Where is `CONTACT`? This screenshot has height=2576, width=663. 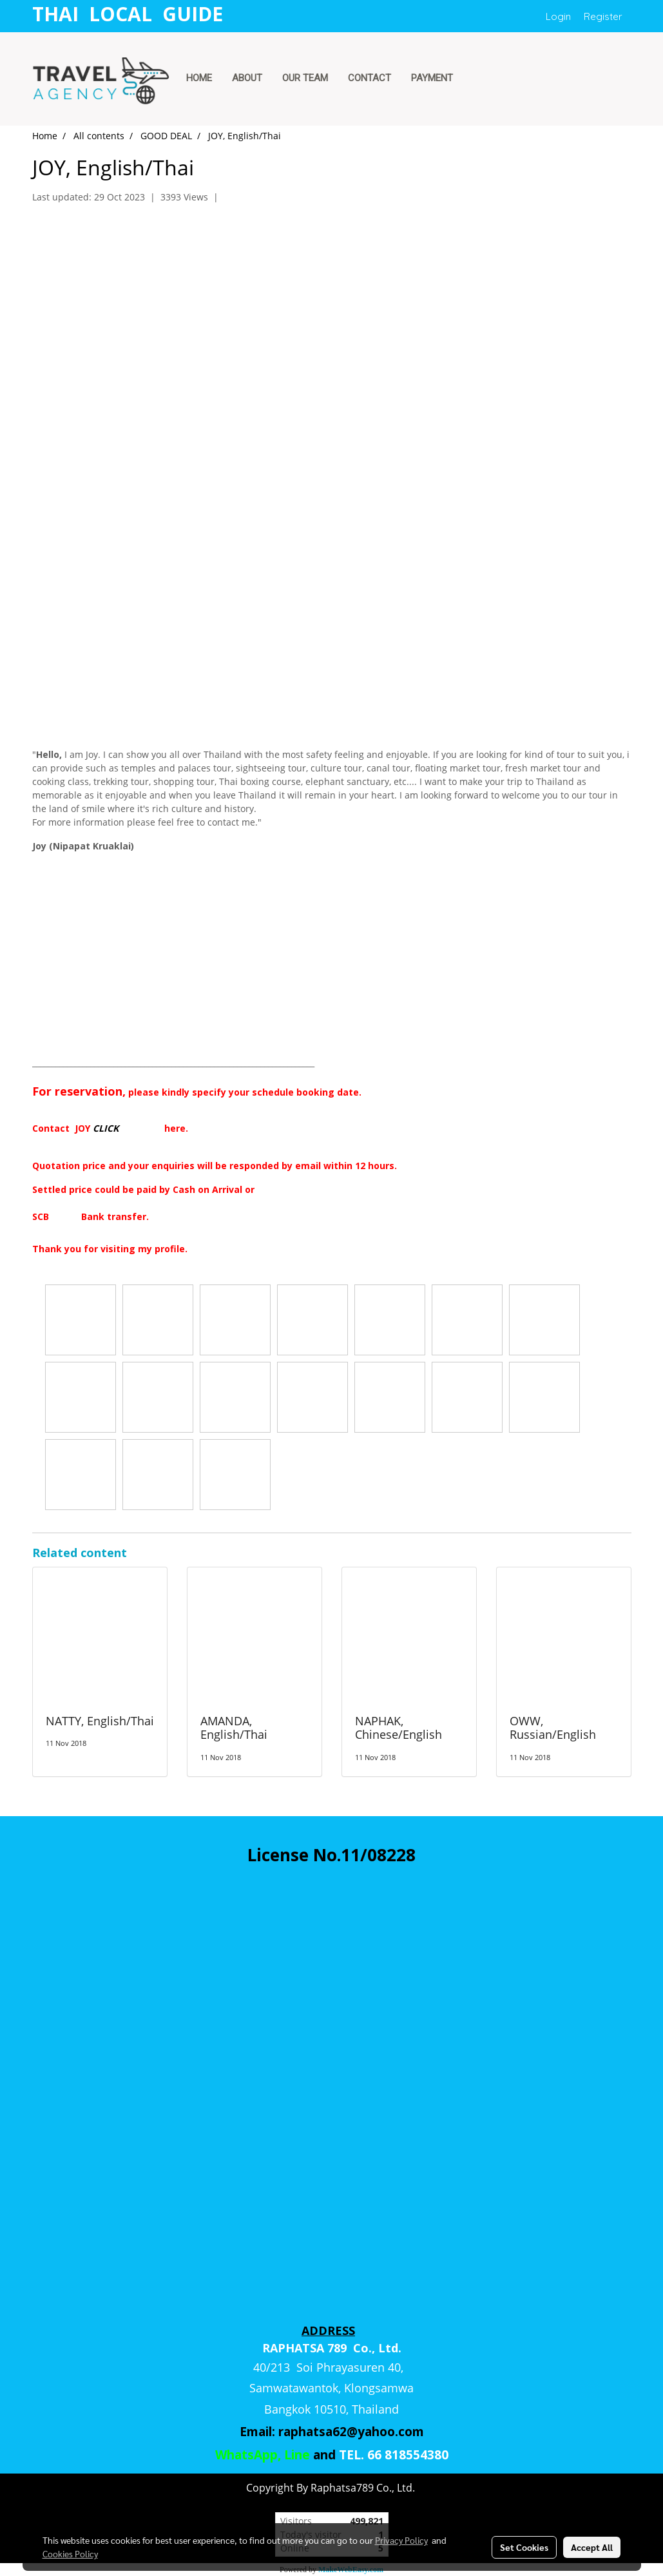
CONTACT is located at coordinates (369, 78).